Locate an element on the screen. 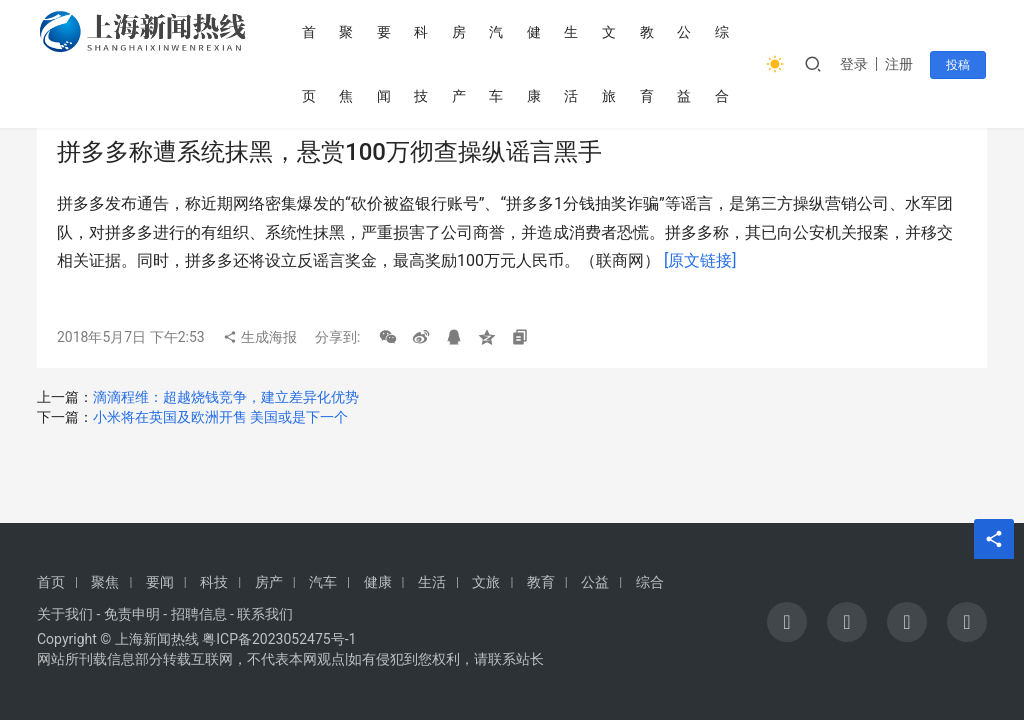  汽车 is located at coordinates (498, 64).